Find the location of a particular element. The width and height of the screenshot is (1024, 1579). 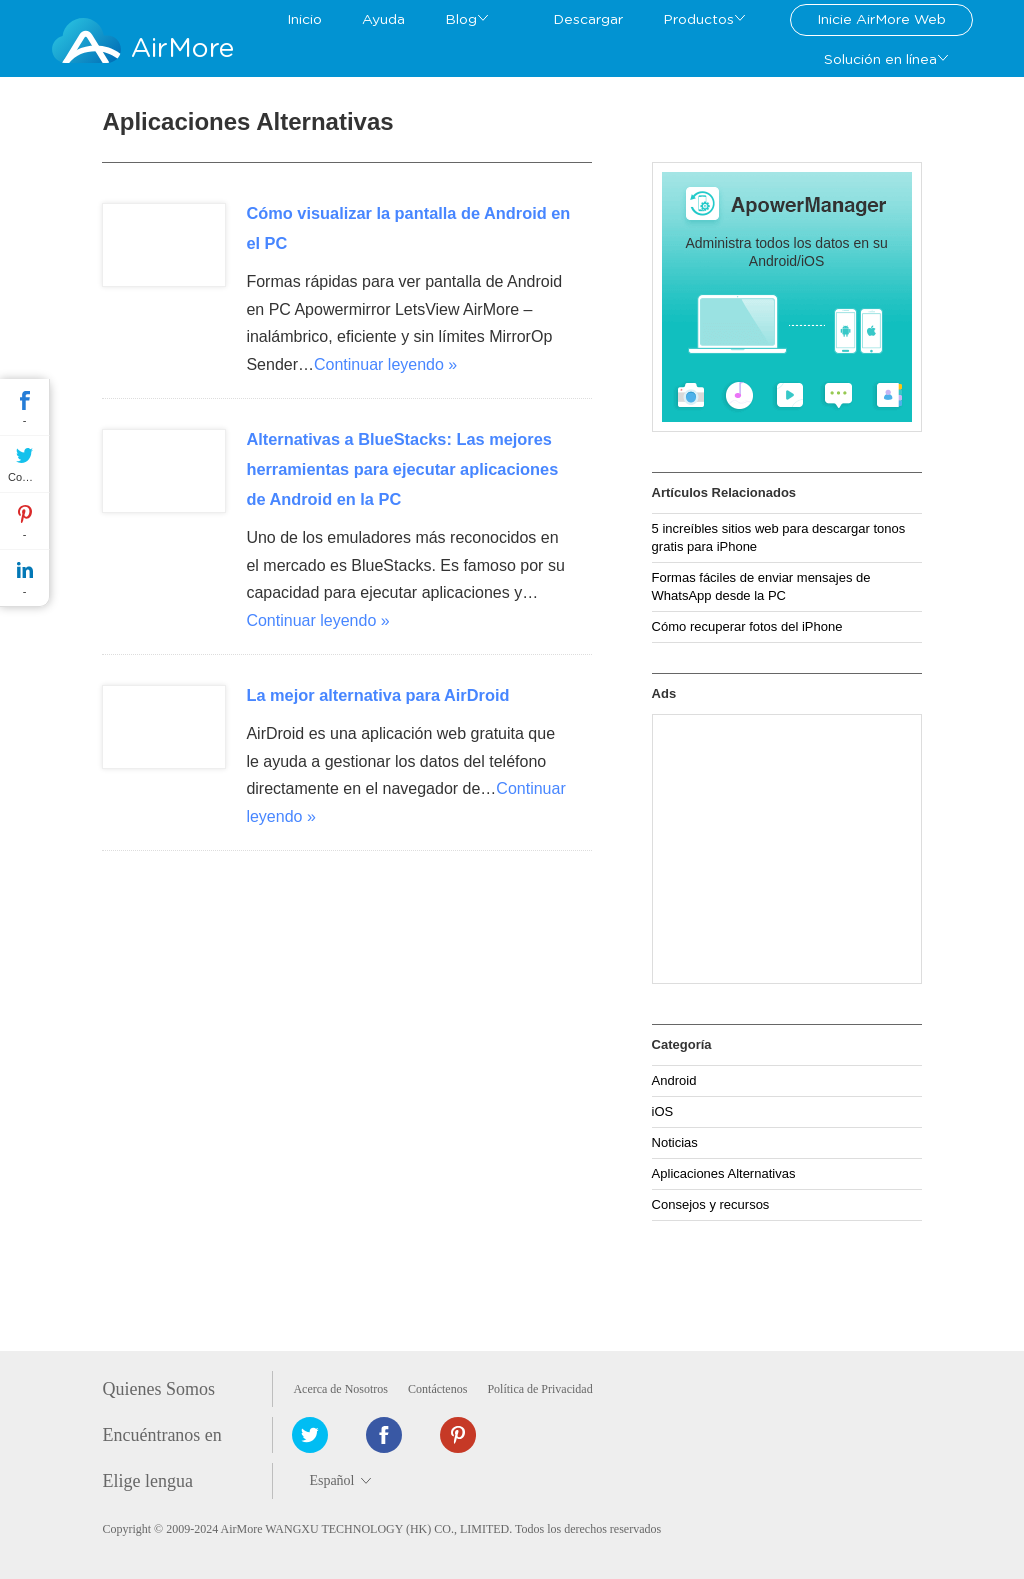

iOS is located at coordinates (663, 1111).